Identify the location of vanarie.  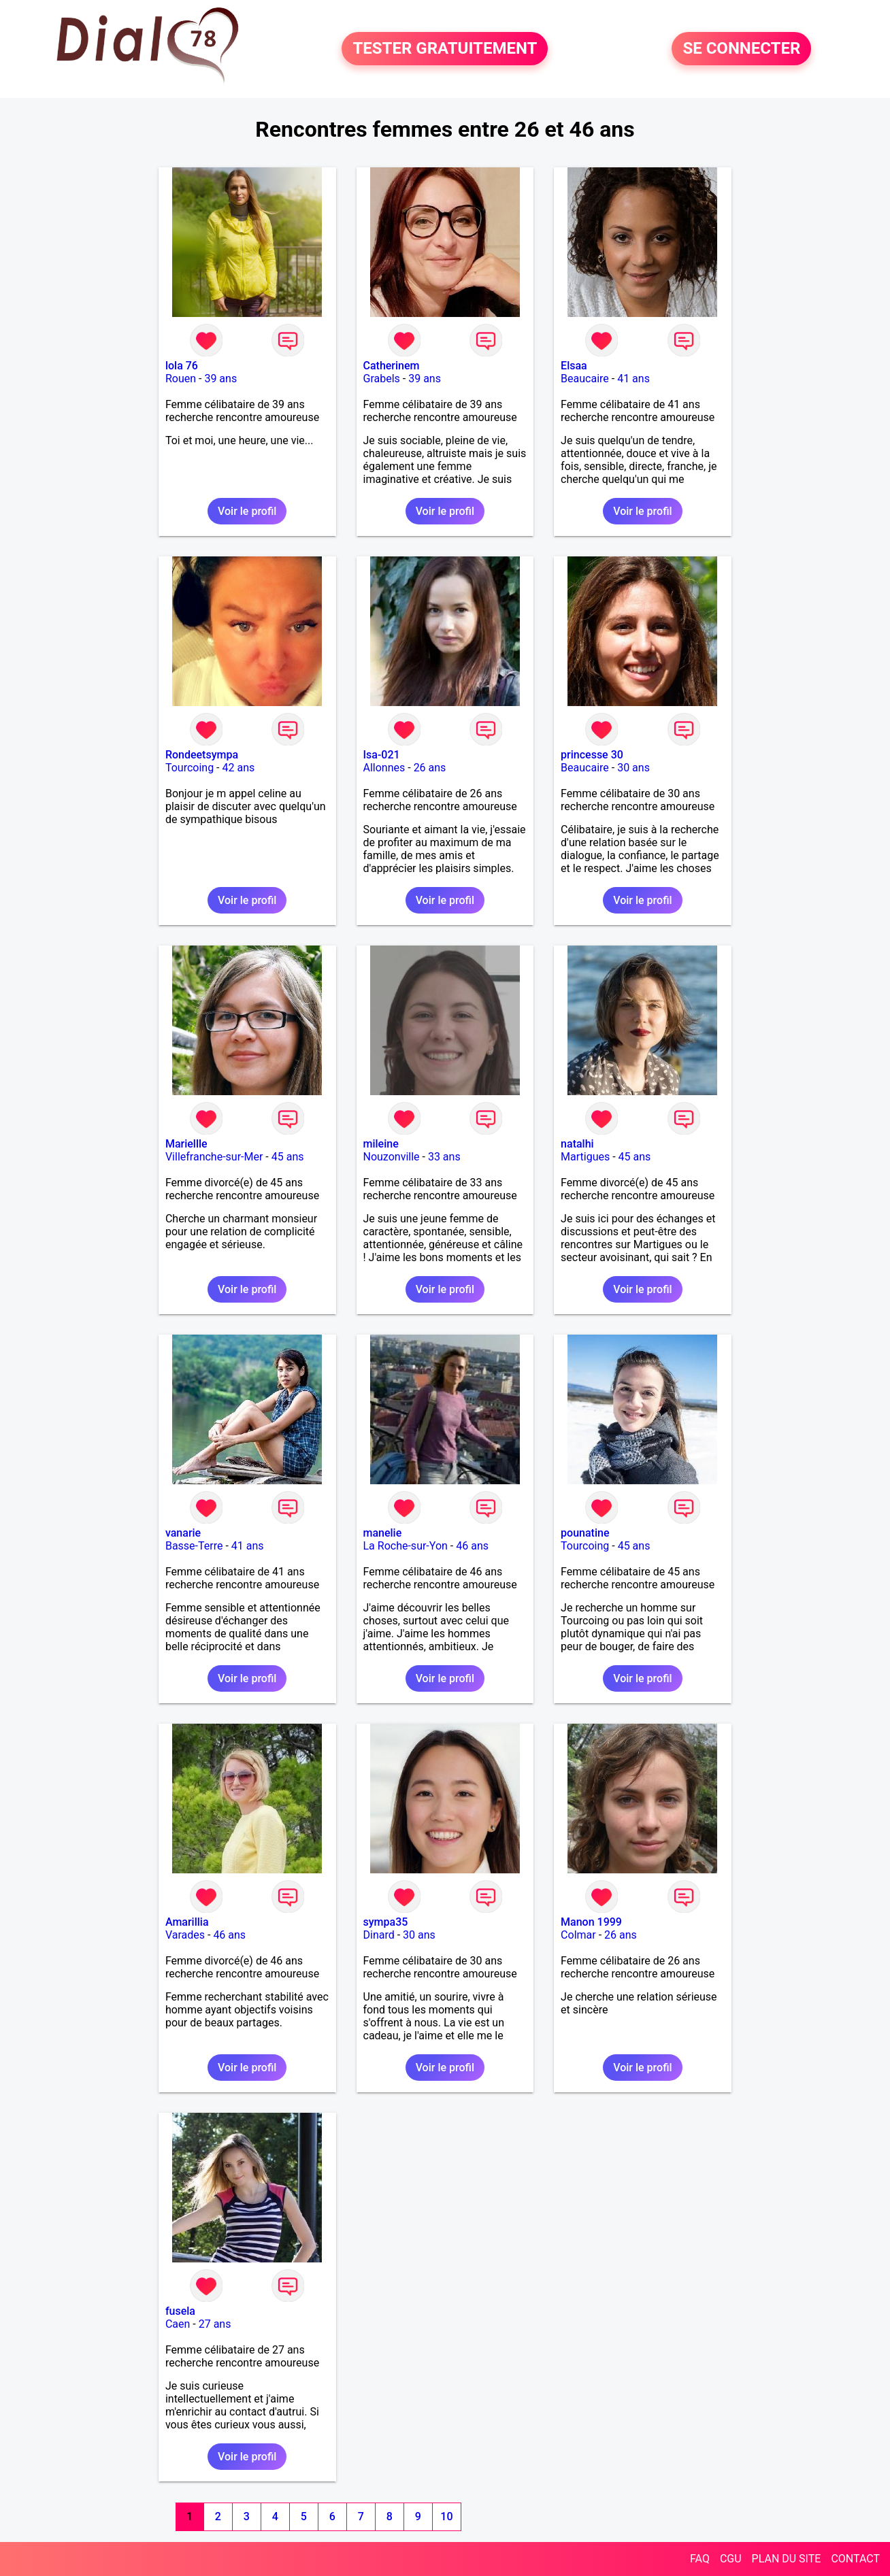
(183, 1532).